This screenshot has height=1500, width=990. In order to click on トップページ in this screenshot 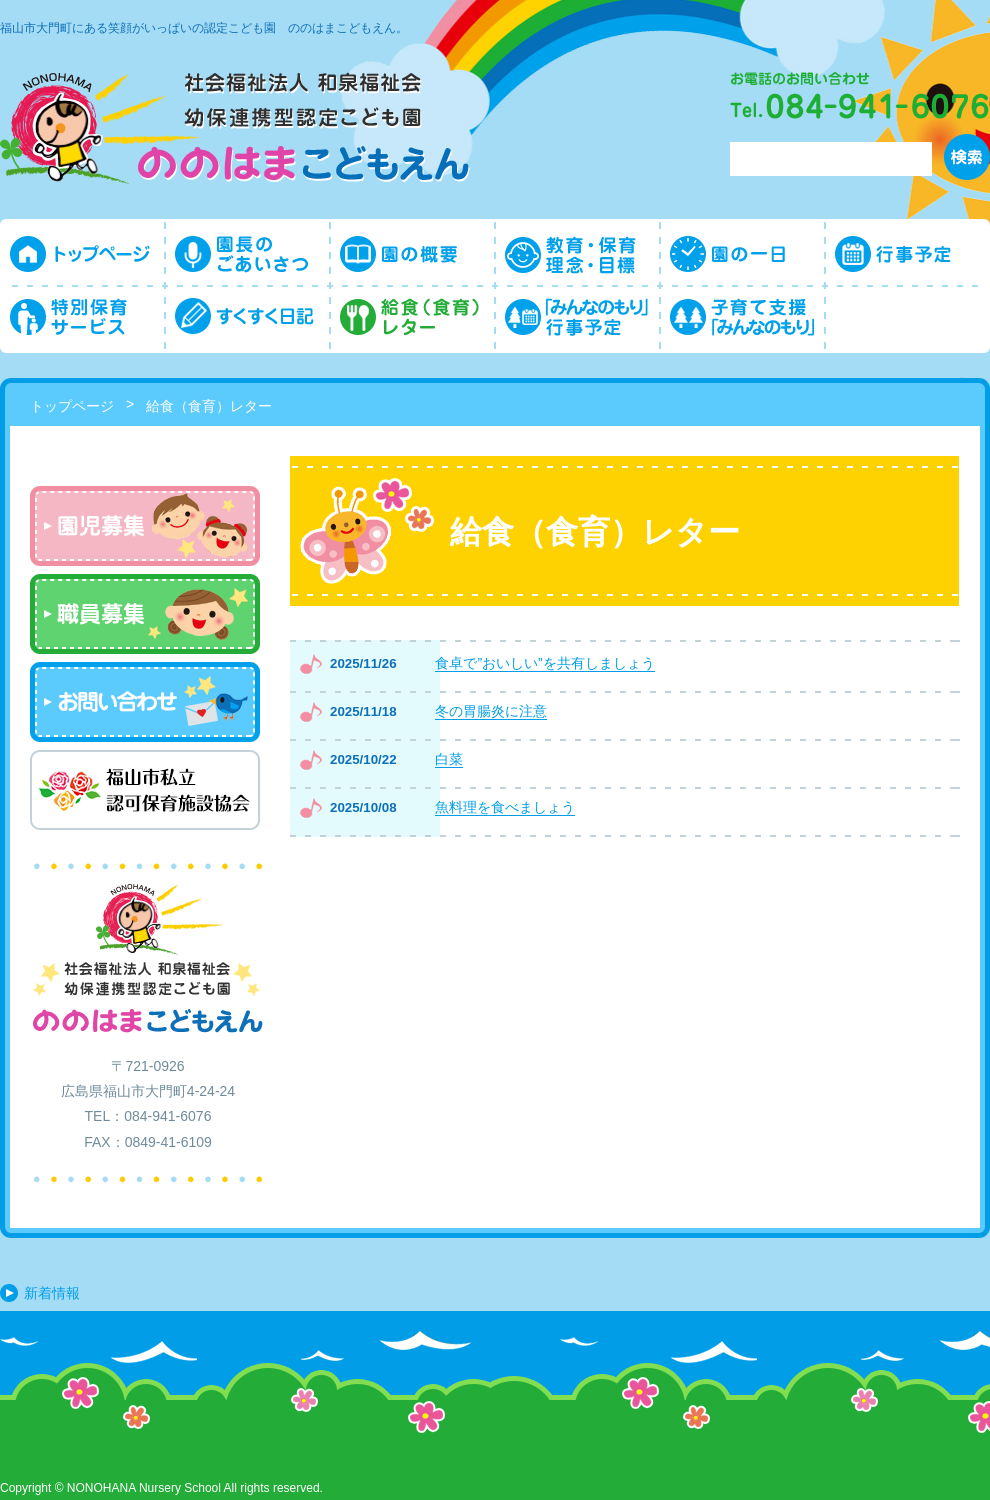, I will do `click(72, 406)`.